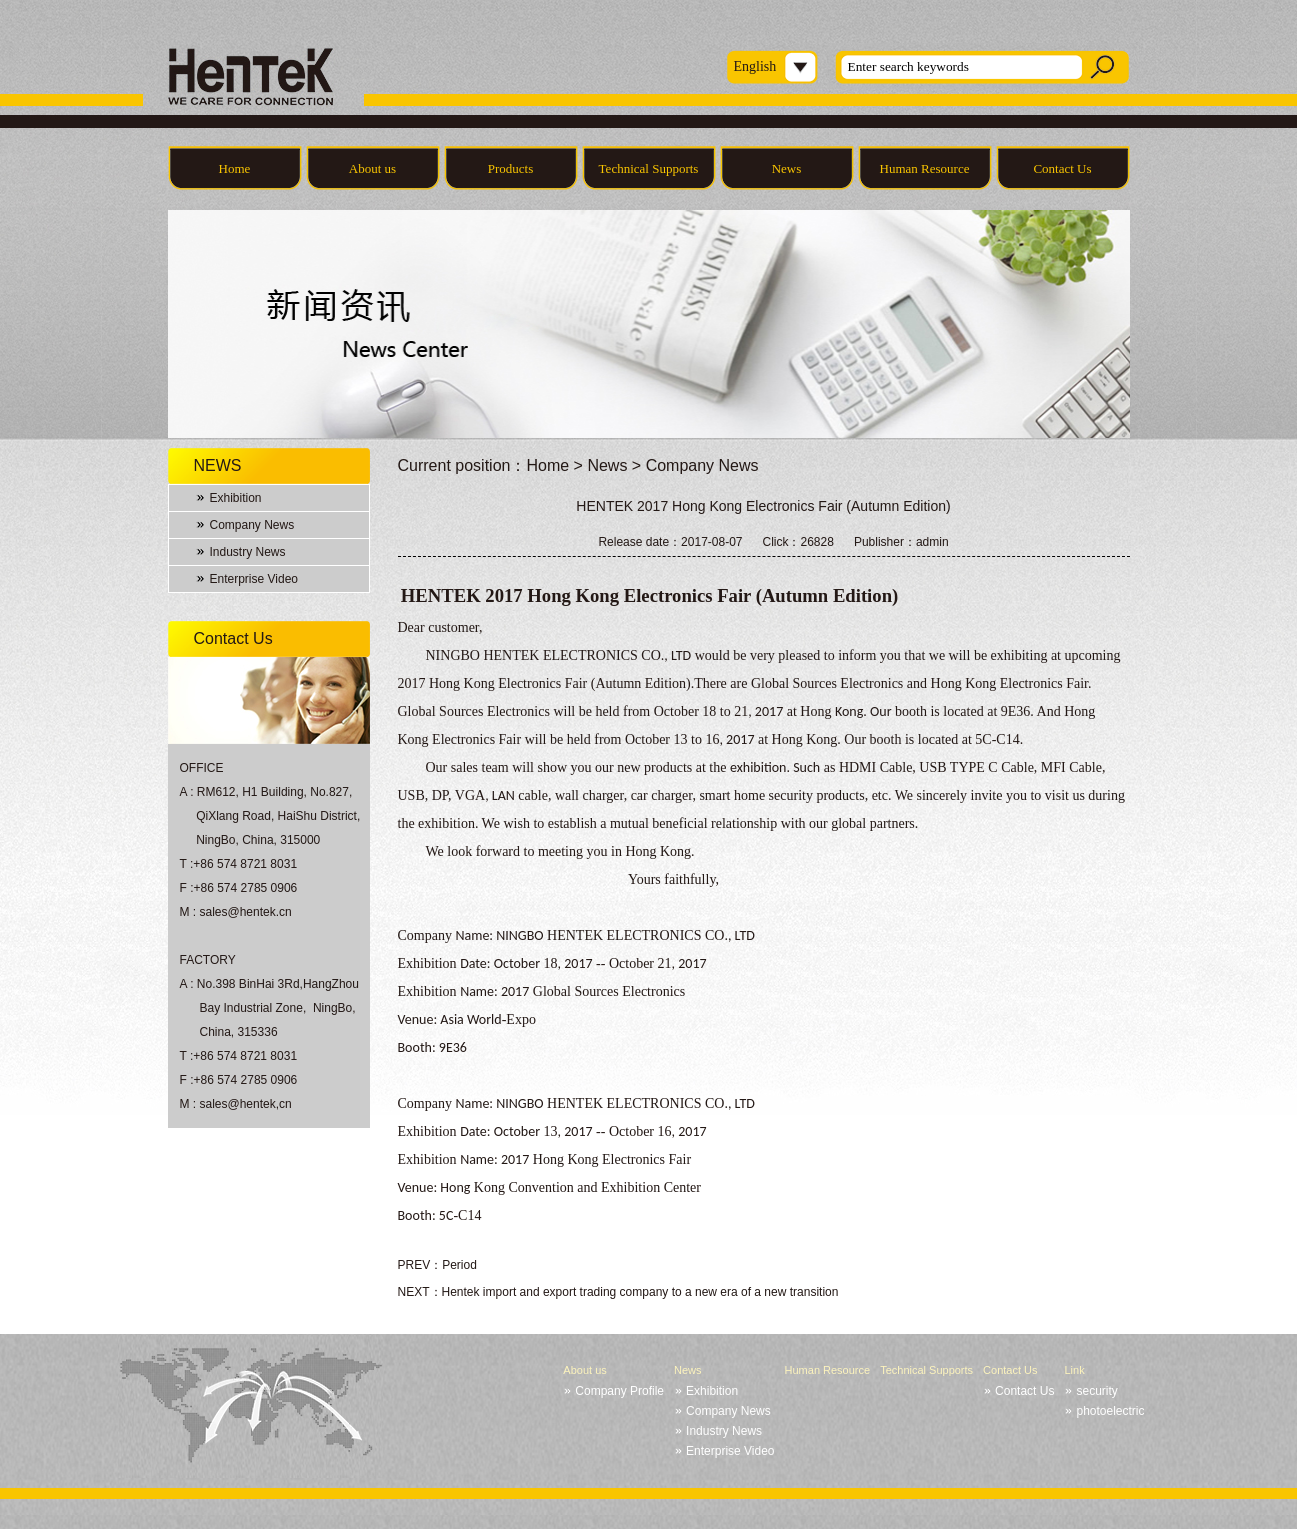  What do you see at coordinates (1110, 1411) in the screenshot?
I see `photoelectric` at bounding box center [1110, 1411].